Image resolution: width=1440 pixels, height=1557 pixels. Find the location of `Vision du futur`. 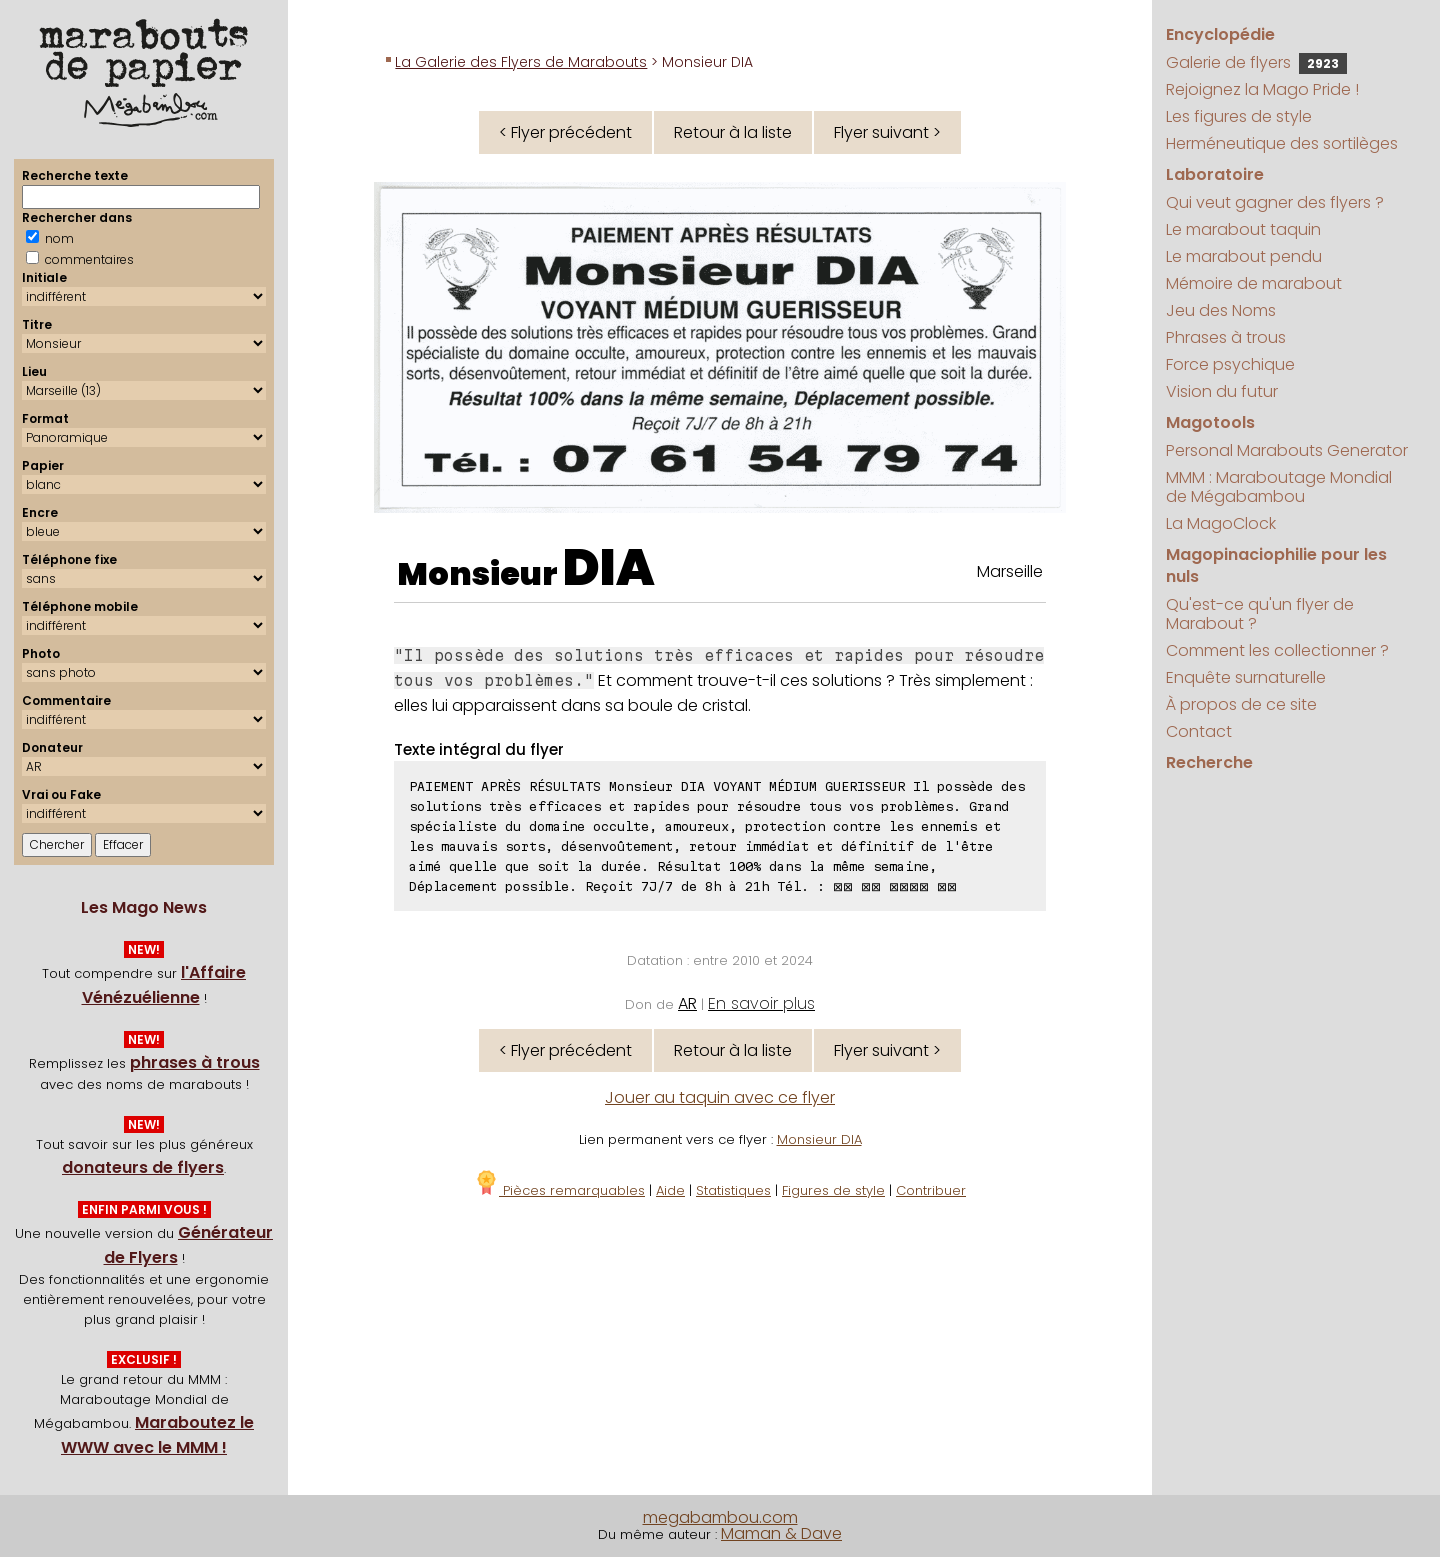

Vision du futur is located at coordinates (1222, 391).